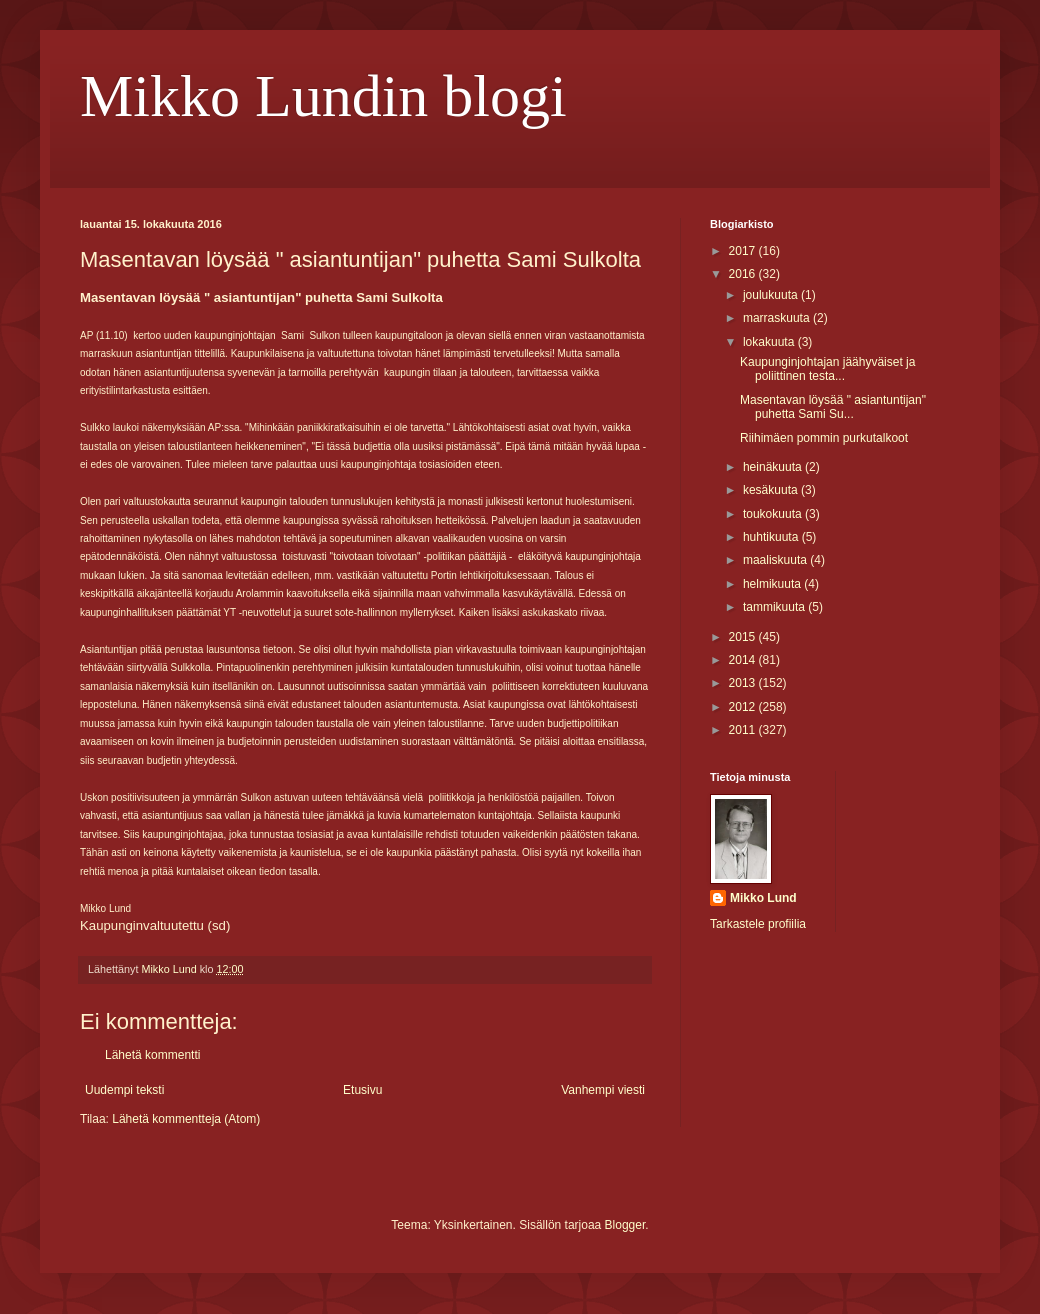  Describe the element at coordinates (772, 537) in the screenshot. I see `huhtikuuta` at that location.